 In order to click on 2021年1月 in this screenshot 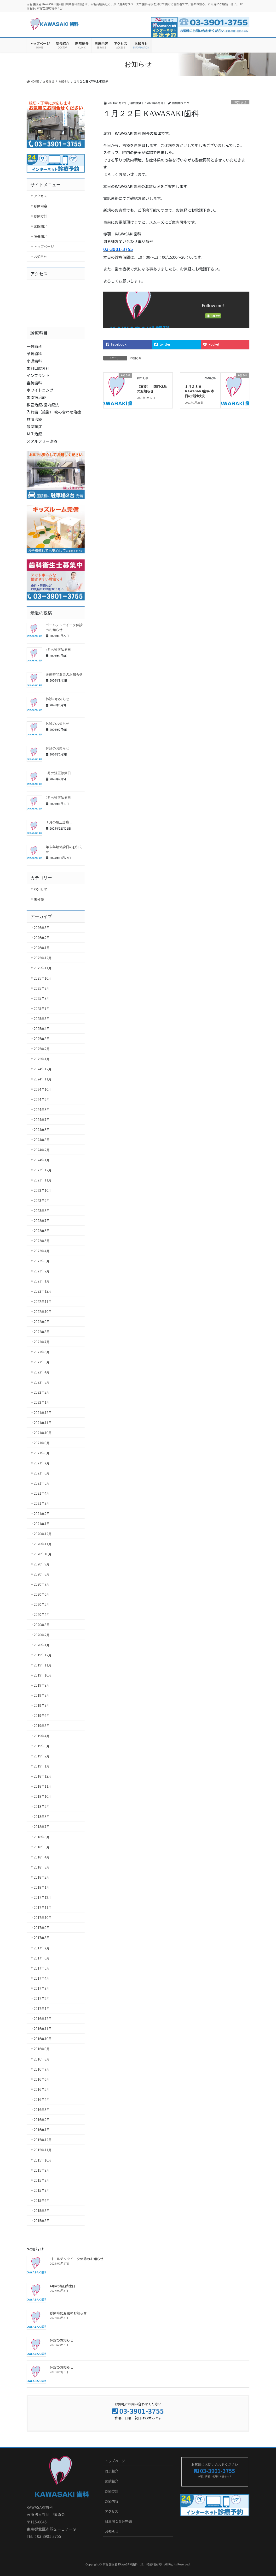, I will do `click(42, 1523)`.